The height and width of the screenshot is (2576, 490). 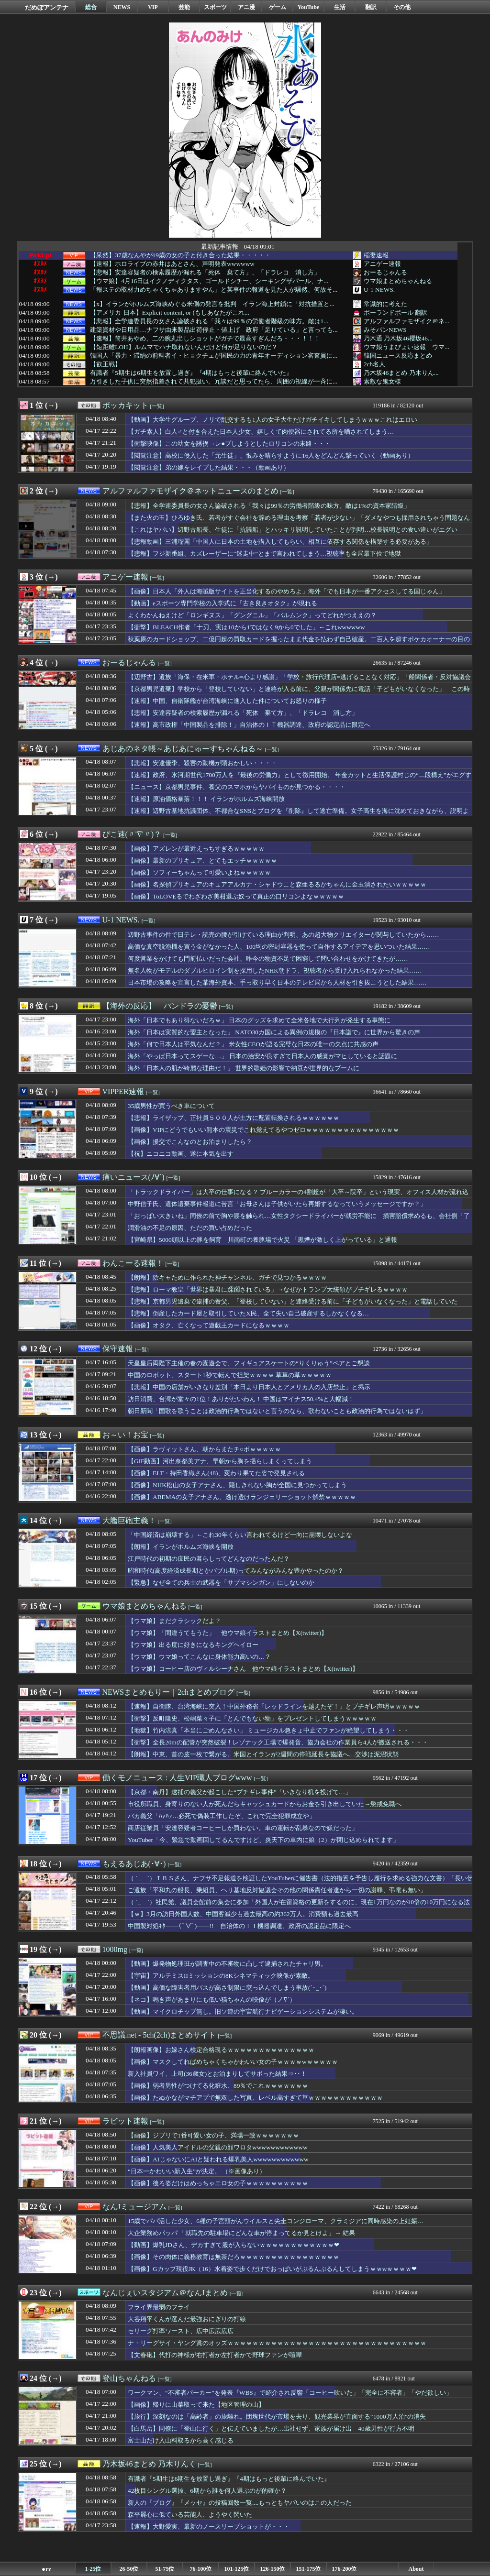 I want to click on 【悲報】安達容疑者の検索履歴が漏れる「死体 棄て方」、「ドラレコ 消し方」, so click(x=205, y=272).